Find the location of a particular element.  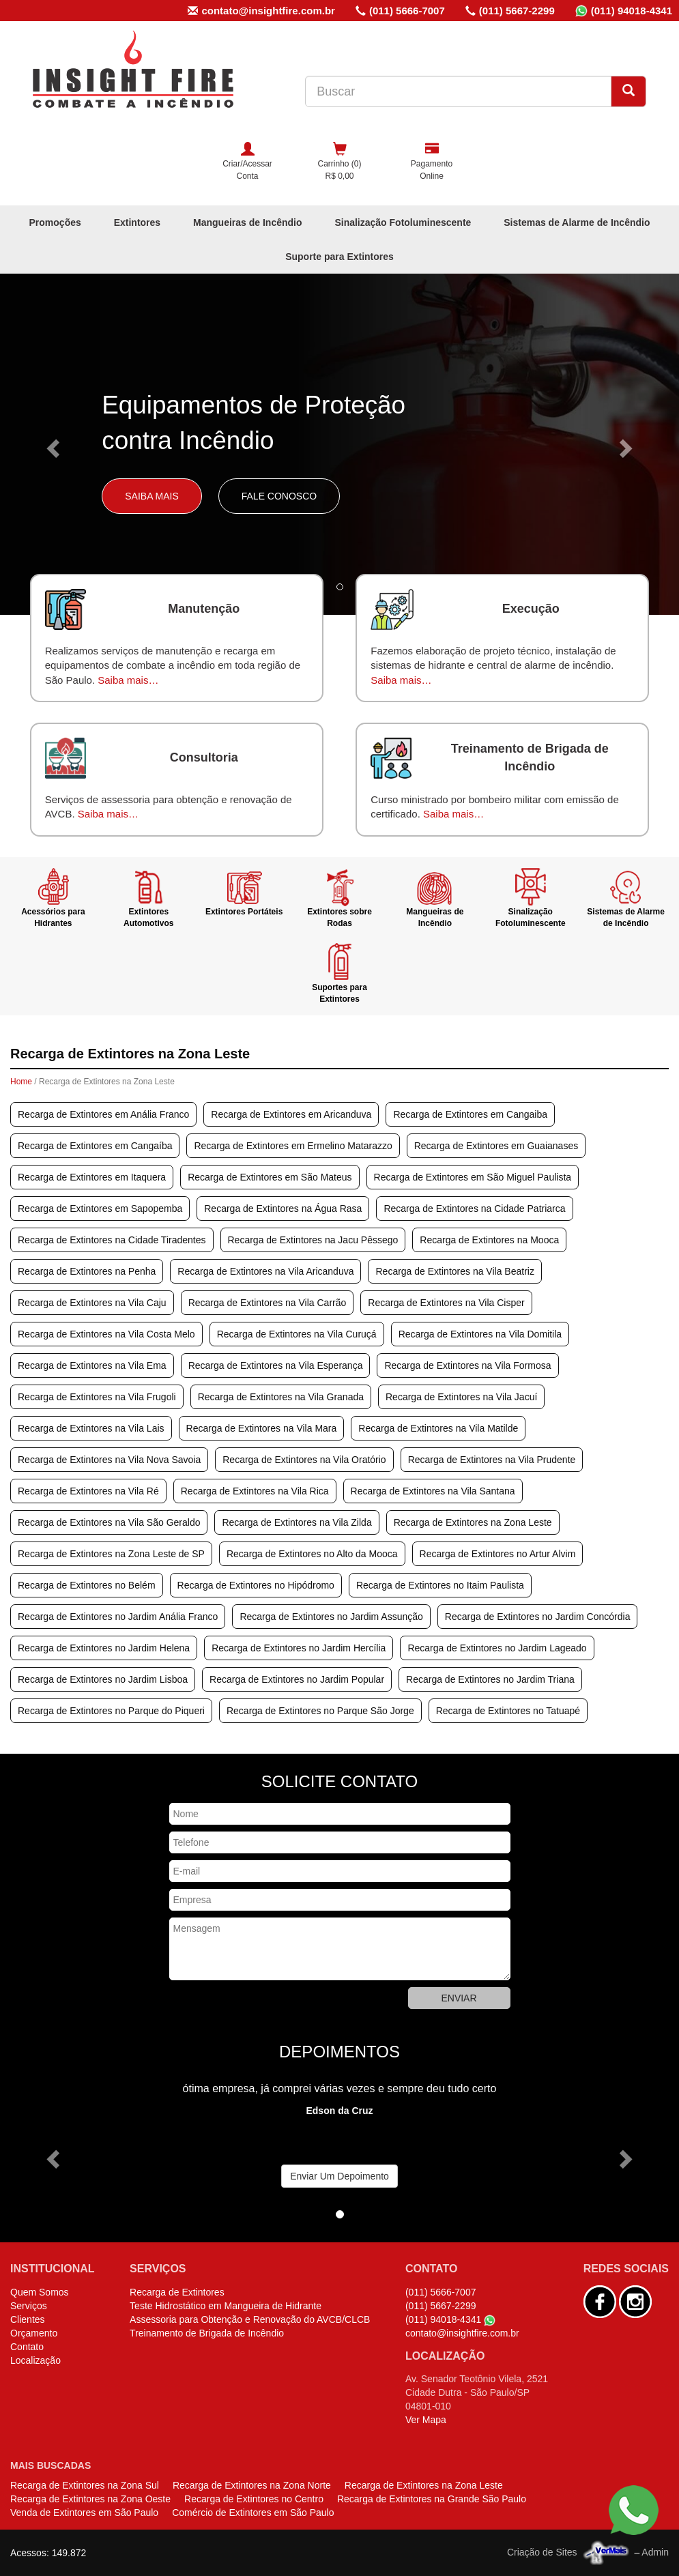

Recarga de Extintores em Guaianases is located at coordinates (496, 1145).